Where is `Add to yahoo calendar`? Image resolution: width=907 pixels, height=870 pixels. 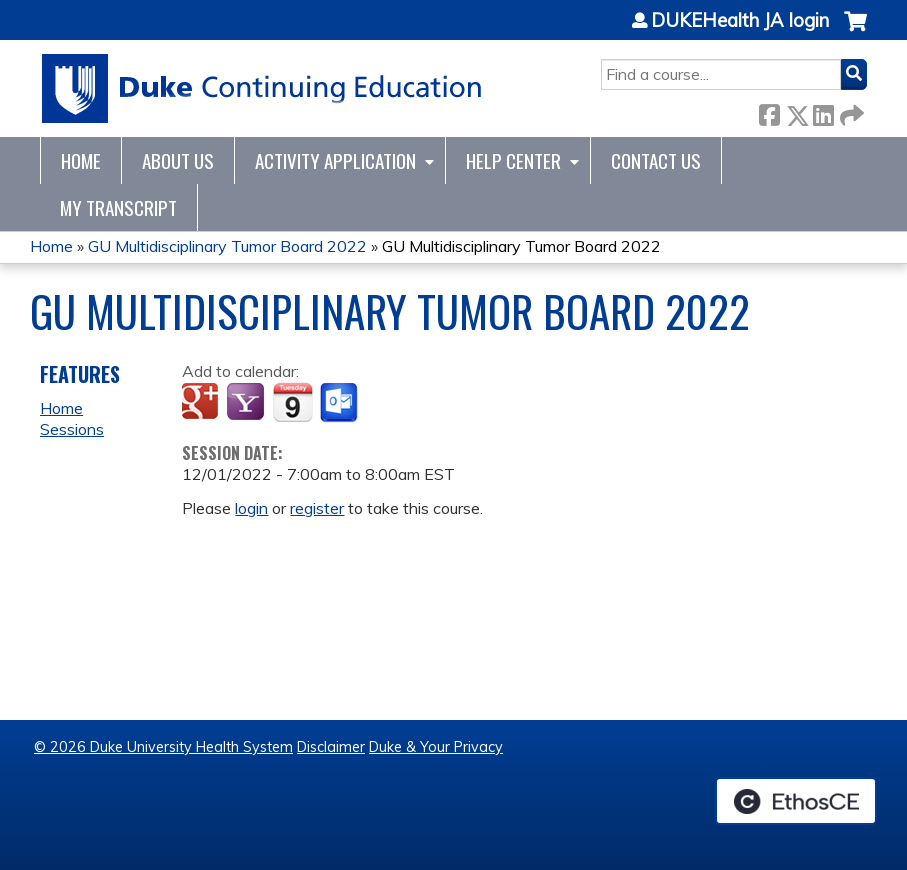 Add to yahoo calendar is located at coordinates (247, 403).